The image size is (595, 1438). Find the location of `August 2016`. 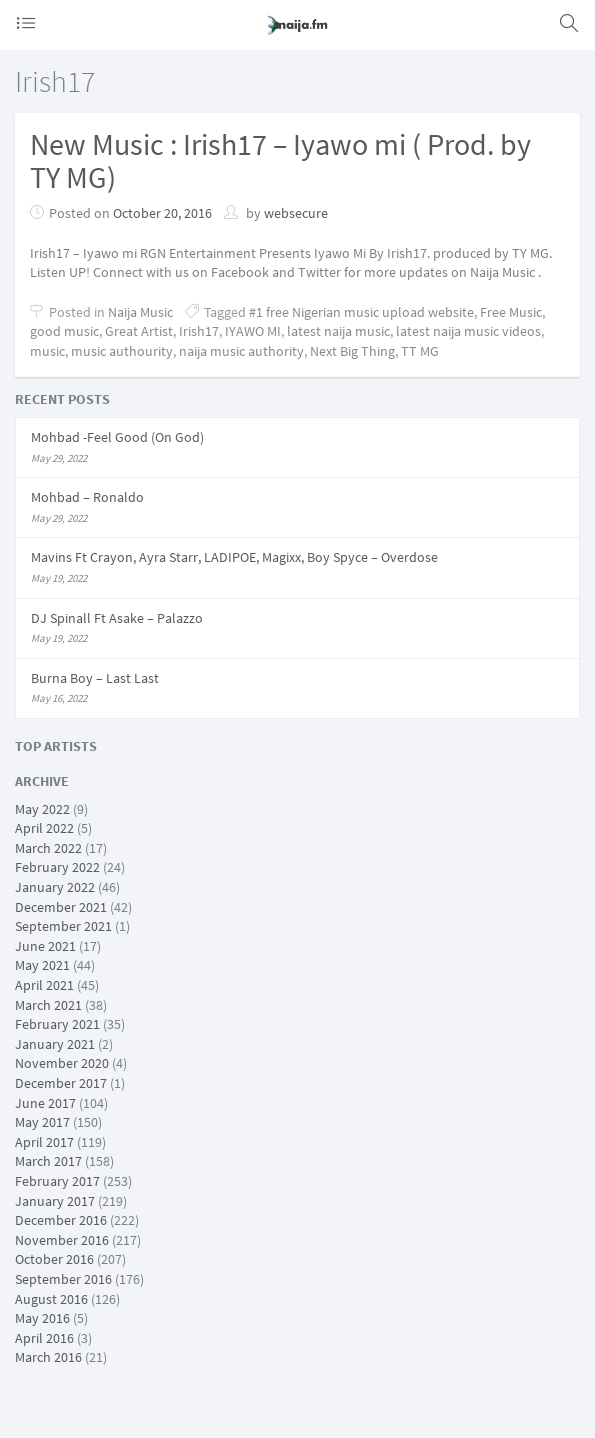

August 2016 is located at coordinates (51, 1299).